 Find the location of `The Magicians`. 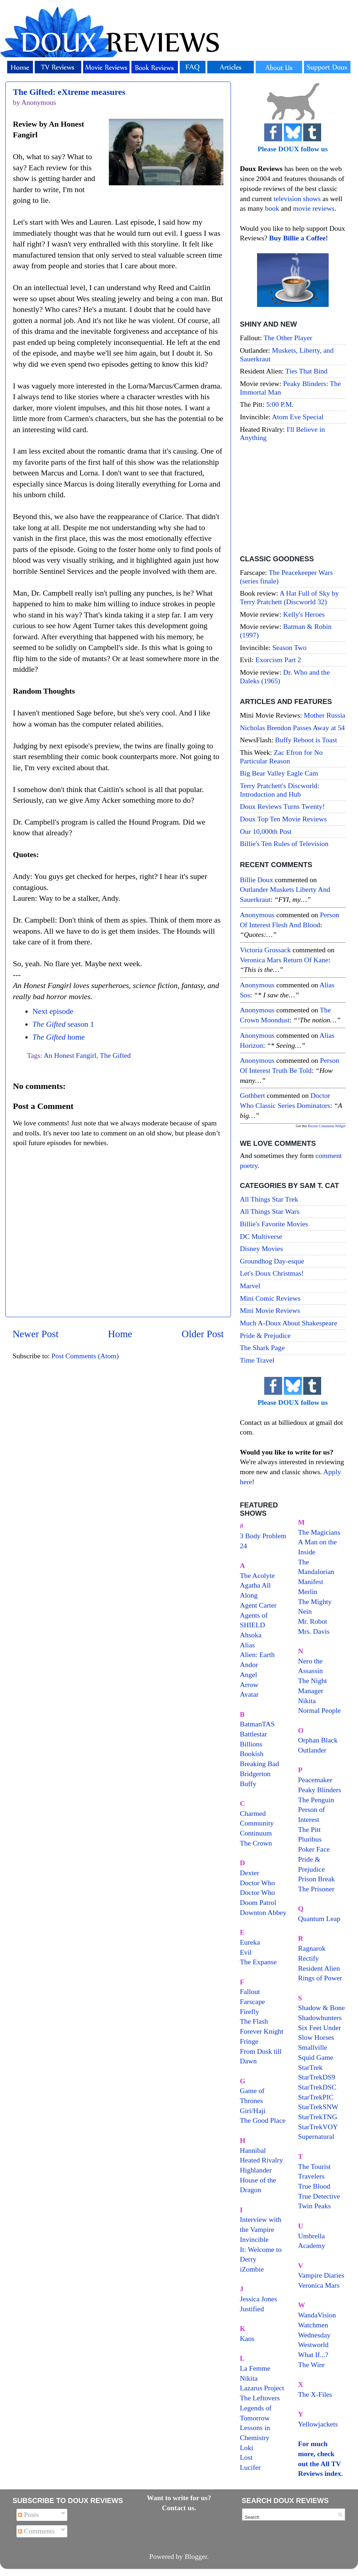

The Magicians is located at coordinates (319, 1532).